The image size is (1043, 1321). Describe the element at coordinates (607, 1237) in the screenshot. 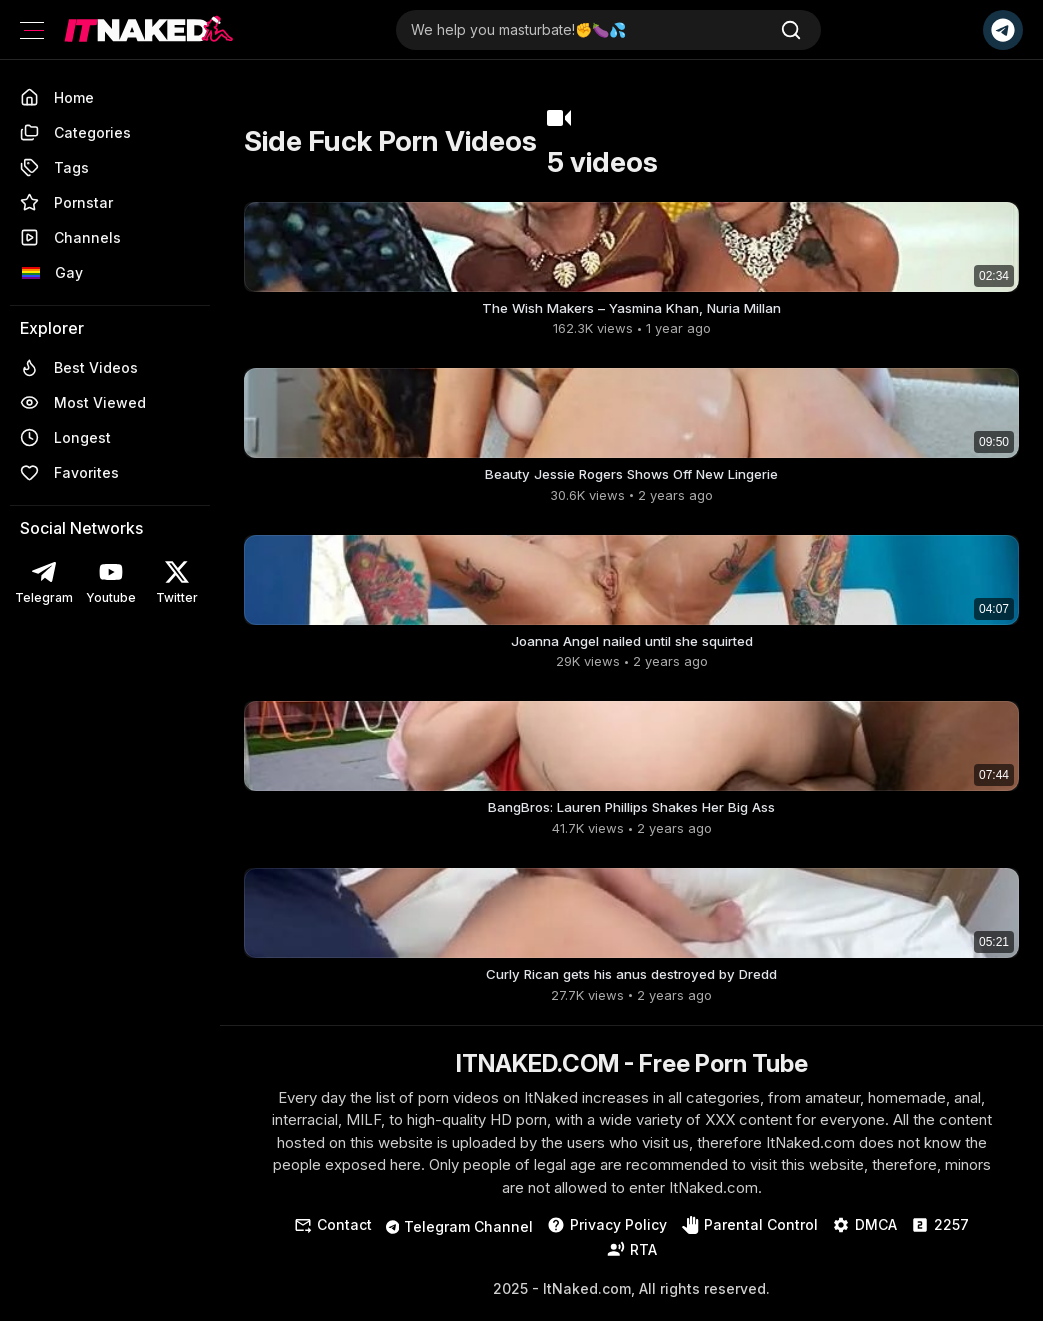

I see `Privacy Policy` at that location.